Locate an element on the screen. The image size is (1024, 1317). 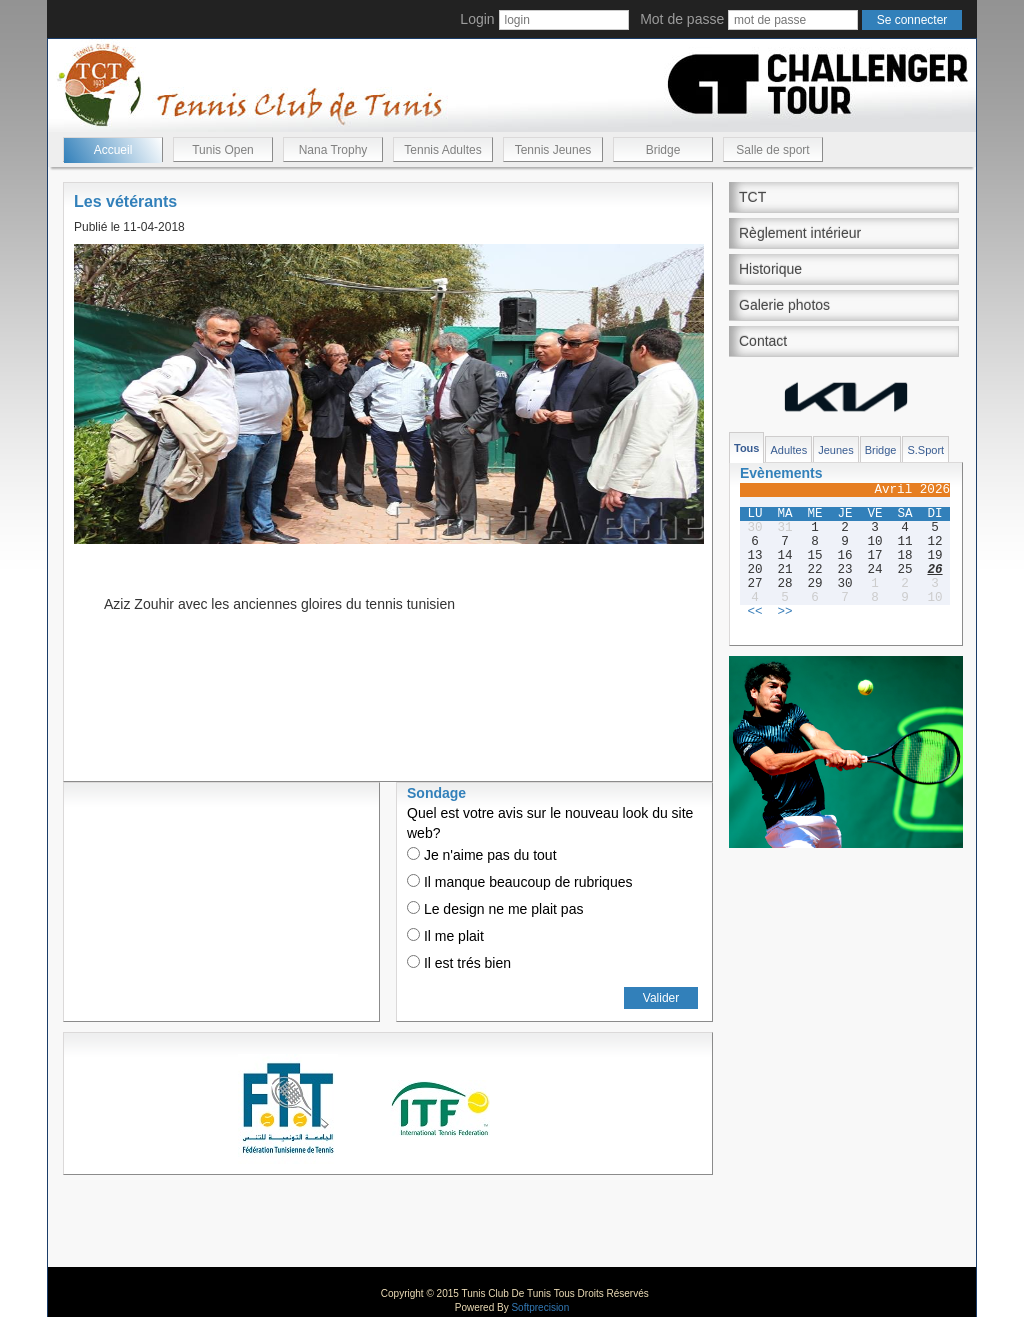
Softprecision is located at coordinates (540, 1307).